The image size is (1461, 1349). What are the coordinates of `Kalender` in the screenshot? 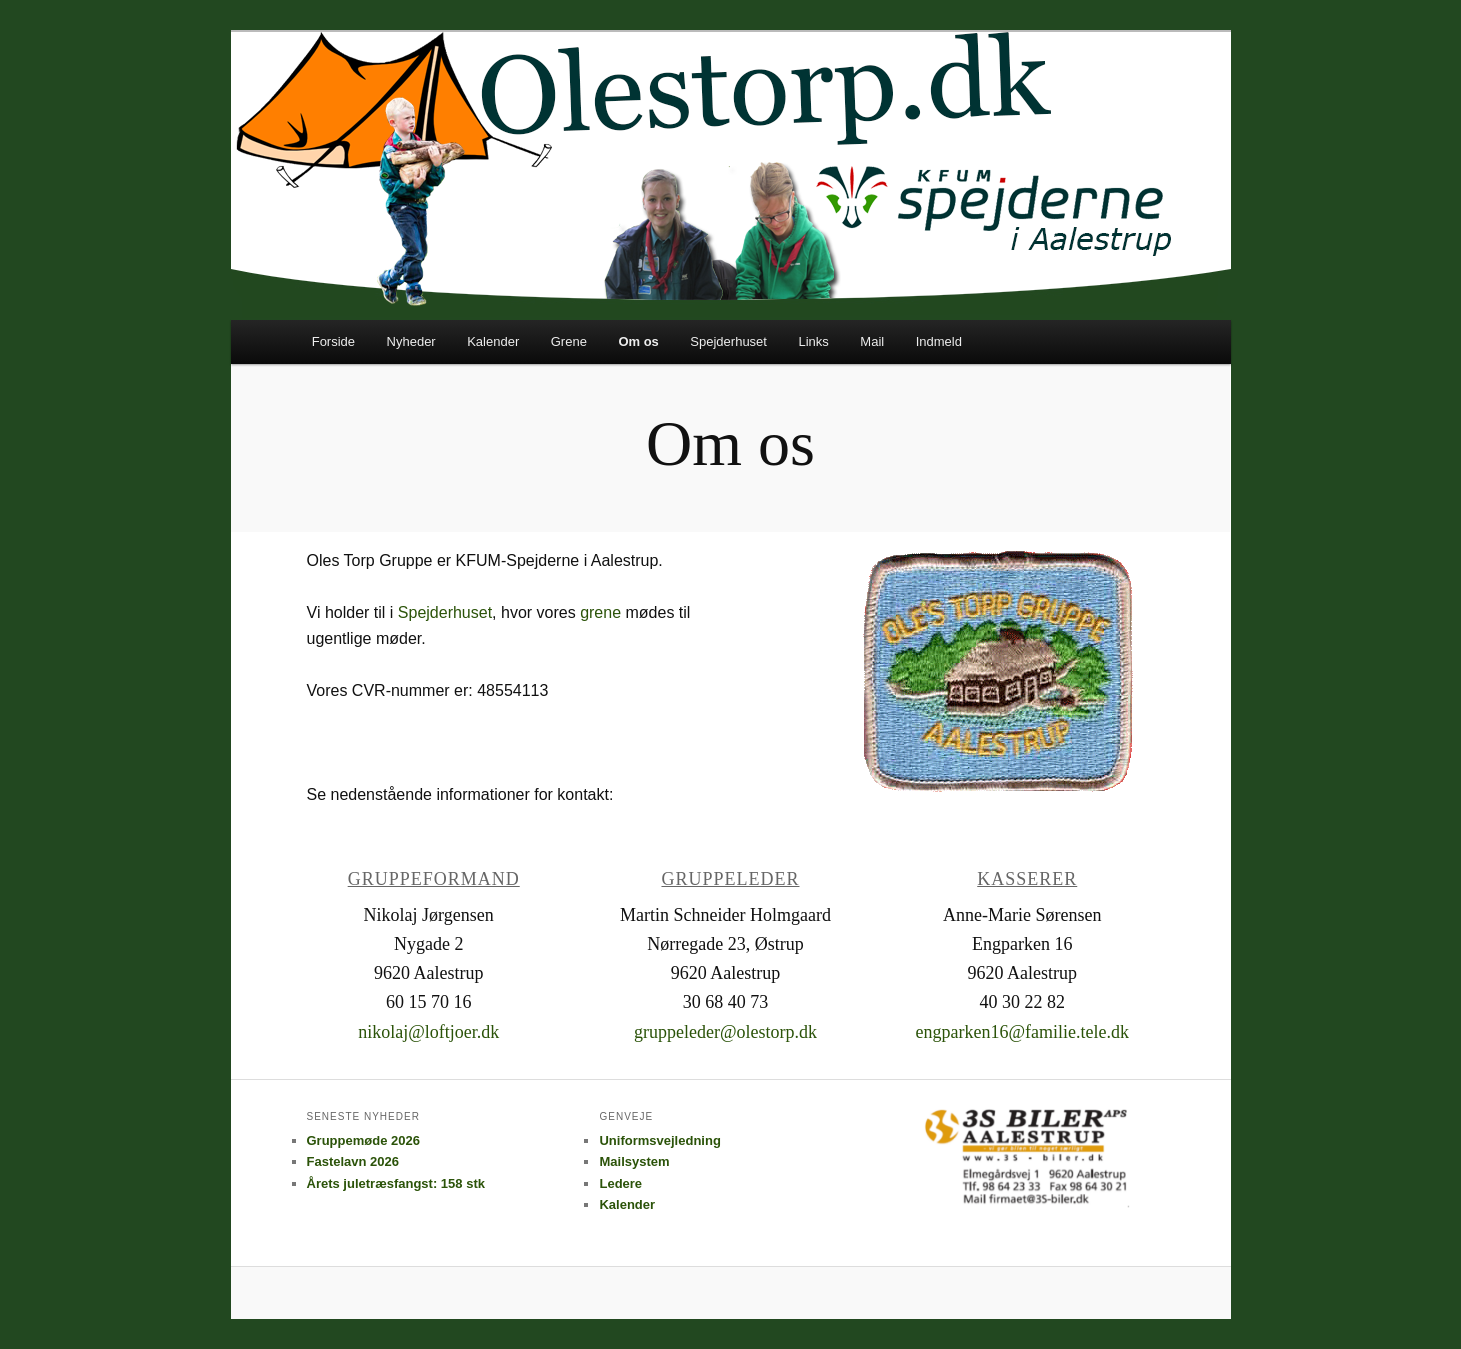 It's located at (493, 341).